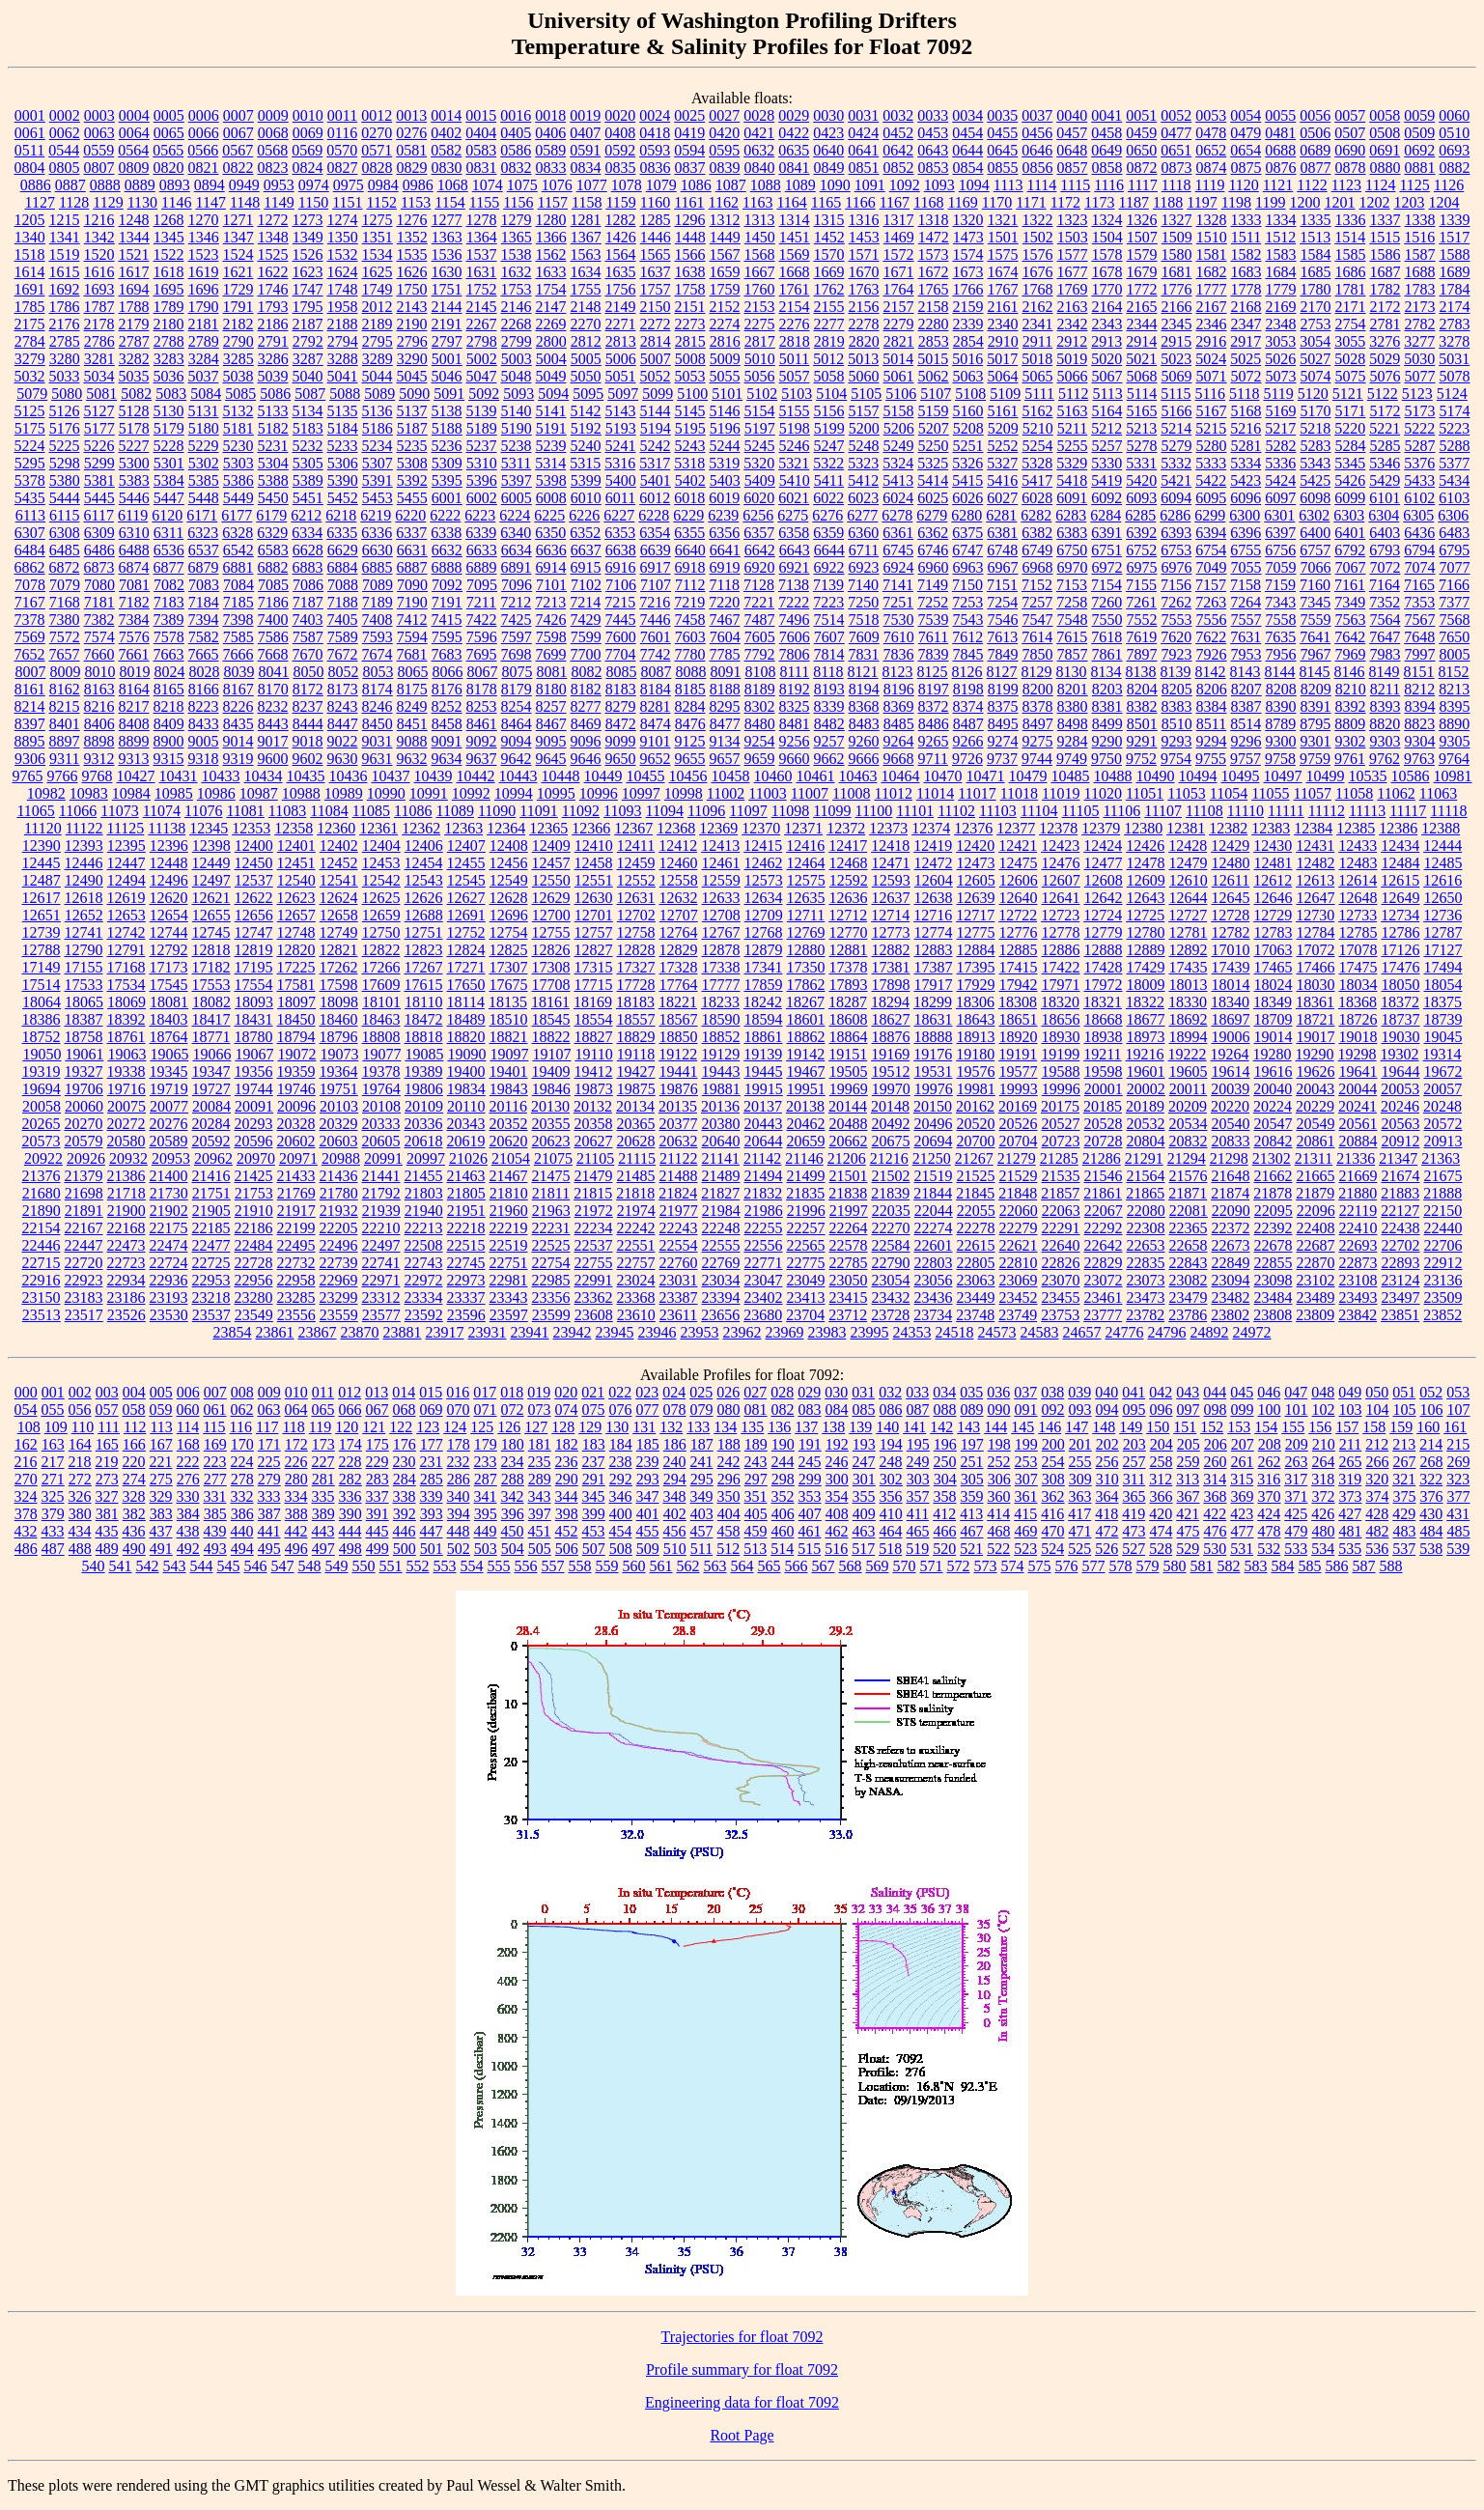 This screenshot has height=2510, width=1484. Describe the element at coordinates (41, 915) in the screenshot. I see `12651` at that location.